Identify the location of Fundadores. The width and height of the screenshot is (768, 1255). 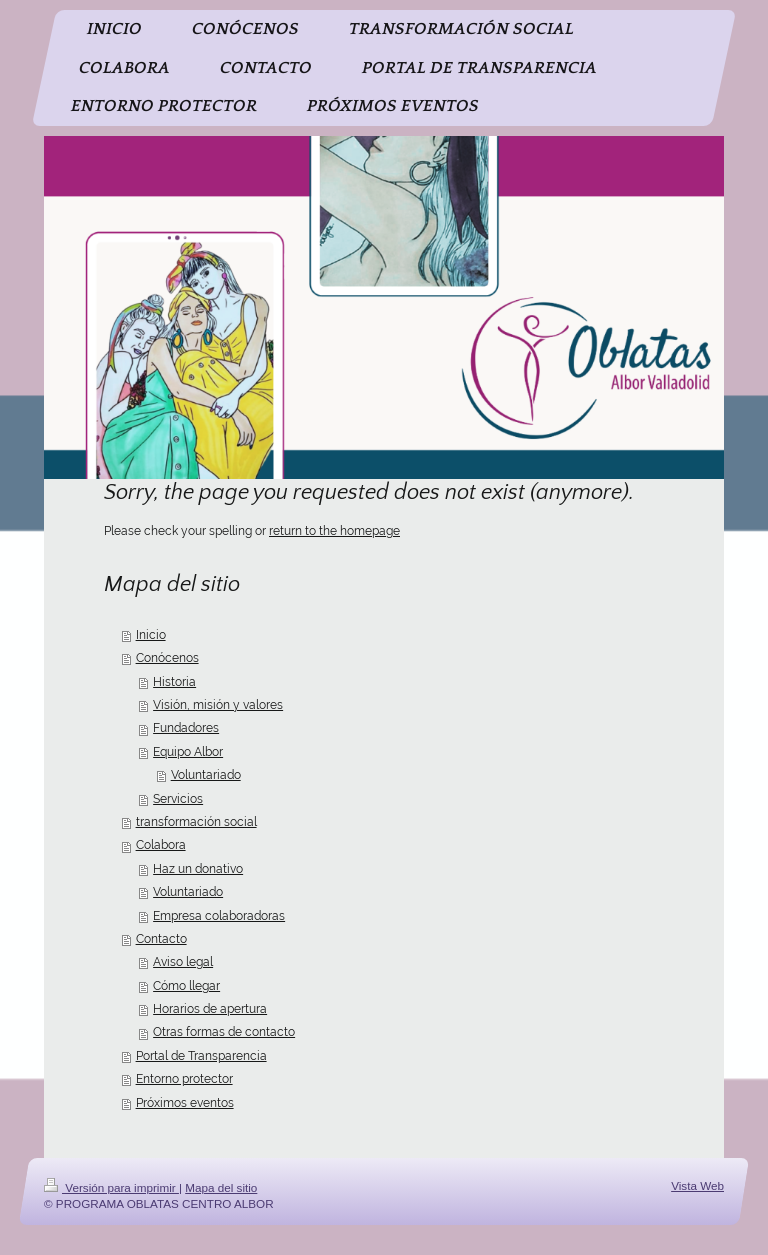
(186, 728).